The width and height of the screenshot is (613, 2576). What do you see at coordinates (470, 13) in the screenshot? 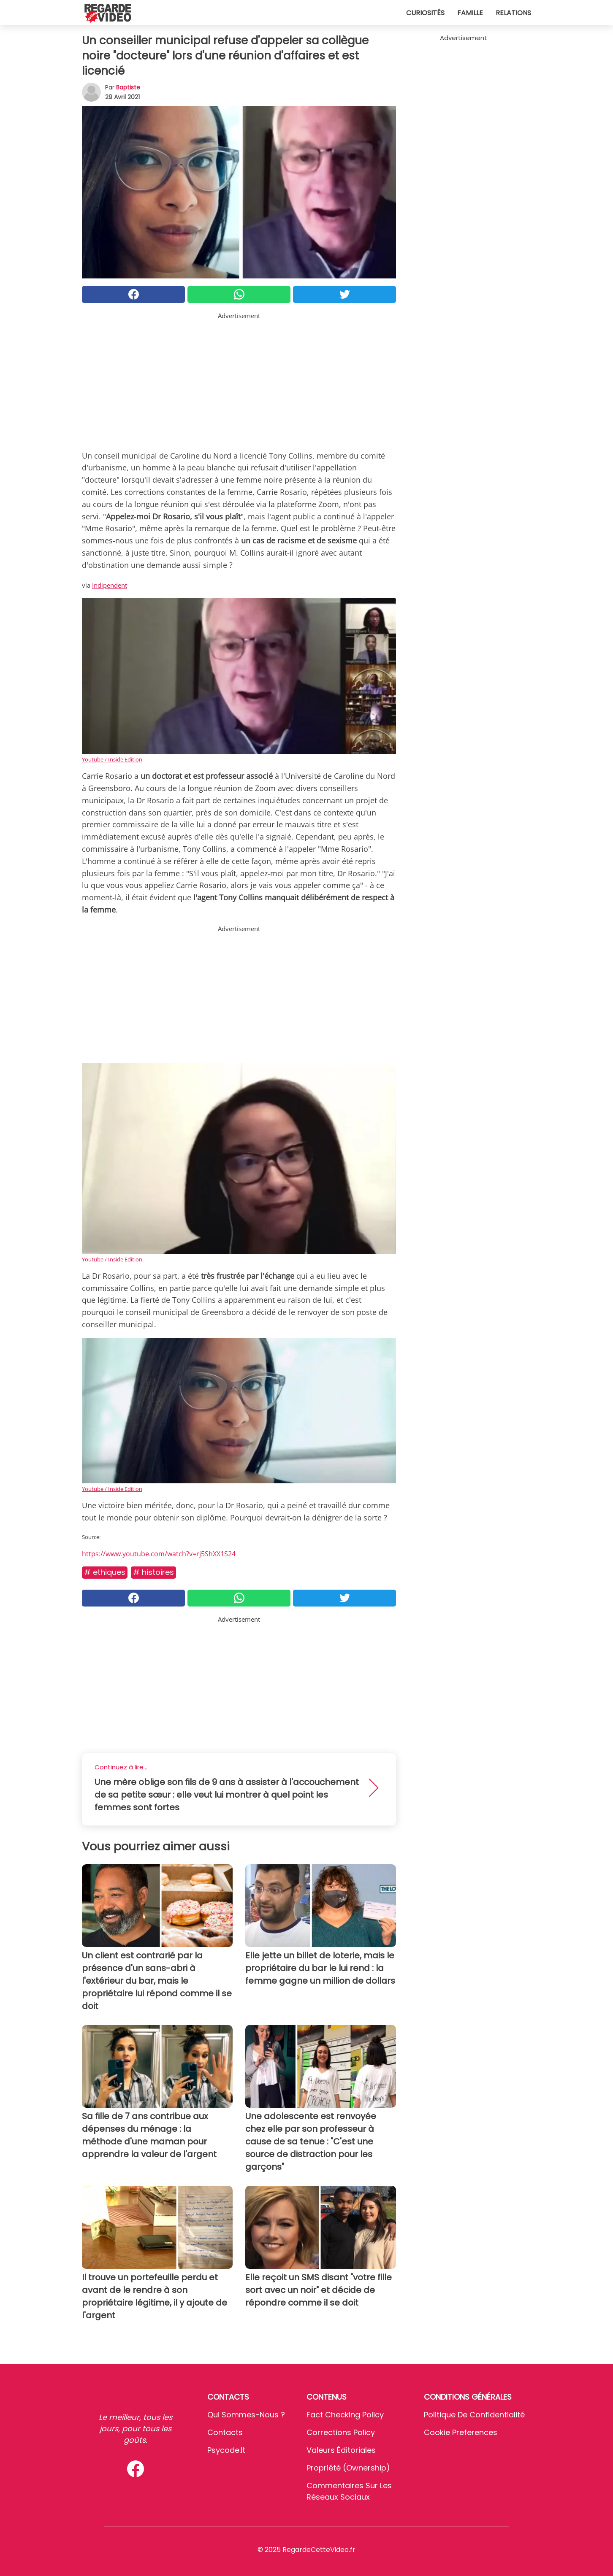
I see `Famille` at bounding box center [470, 13].